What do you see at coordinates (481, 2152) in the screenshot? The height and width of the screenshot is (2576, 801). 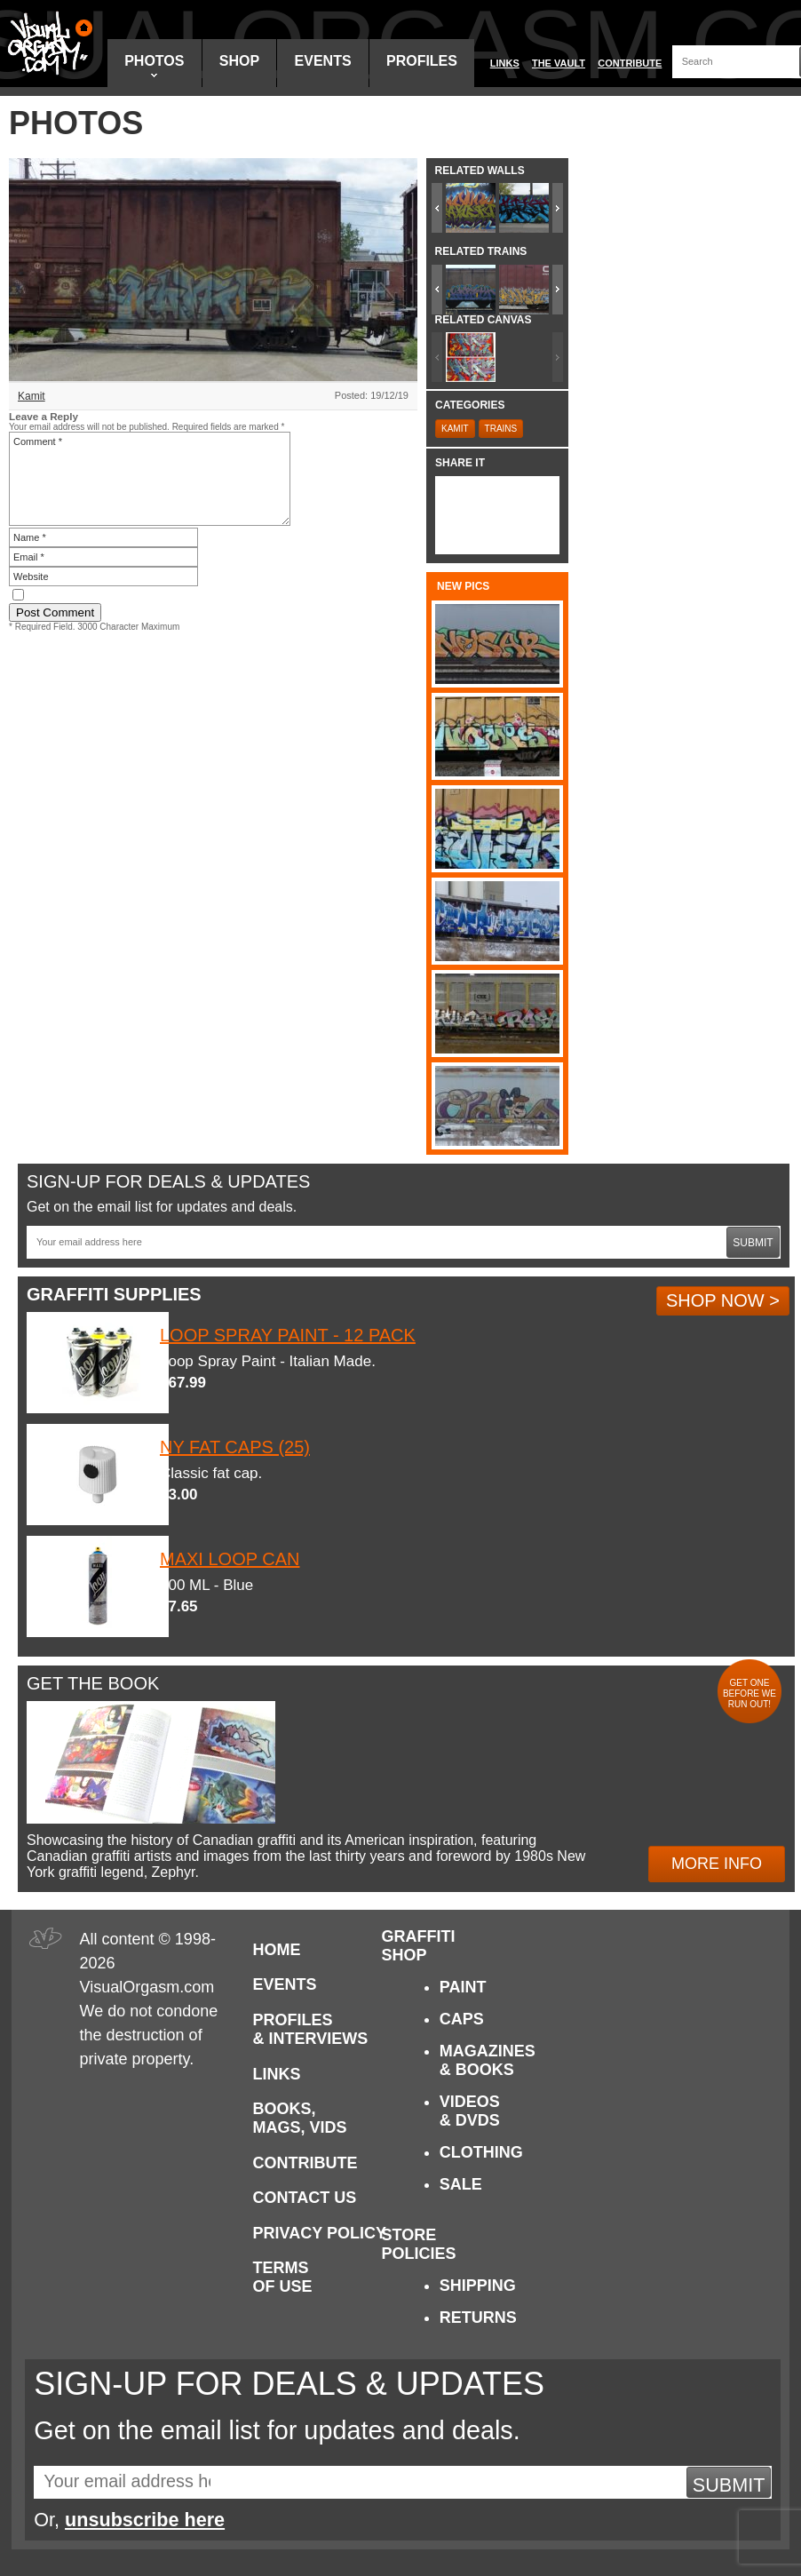 I see `Clothing` at bounding box center [481, 2152].